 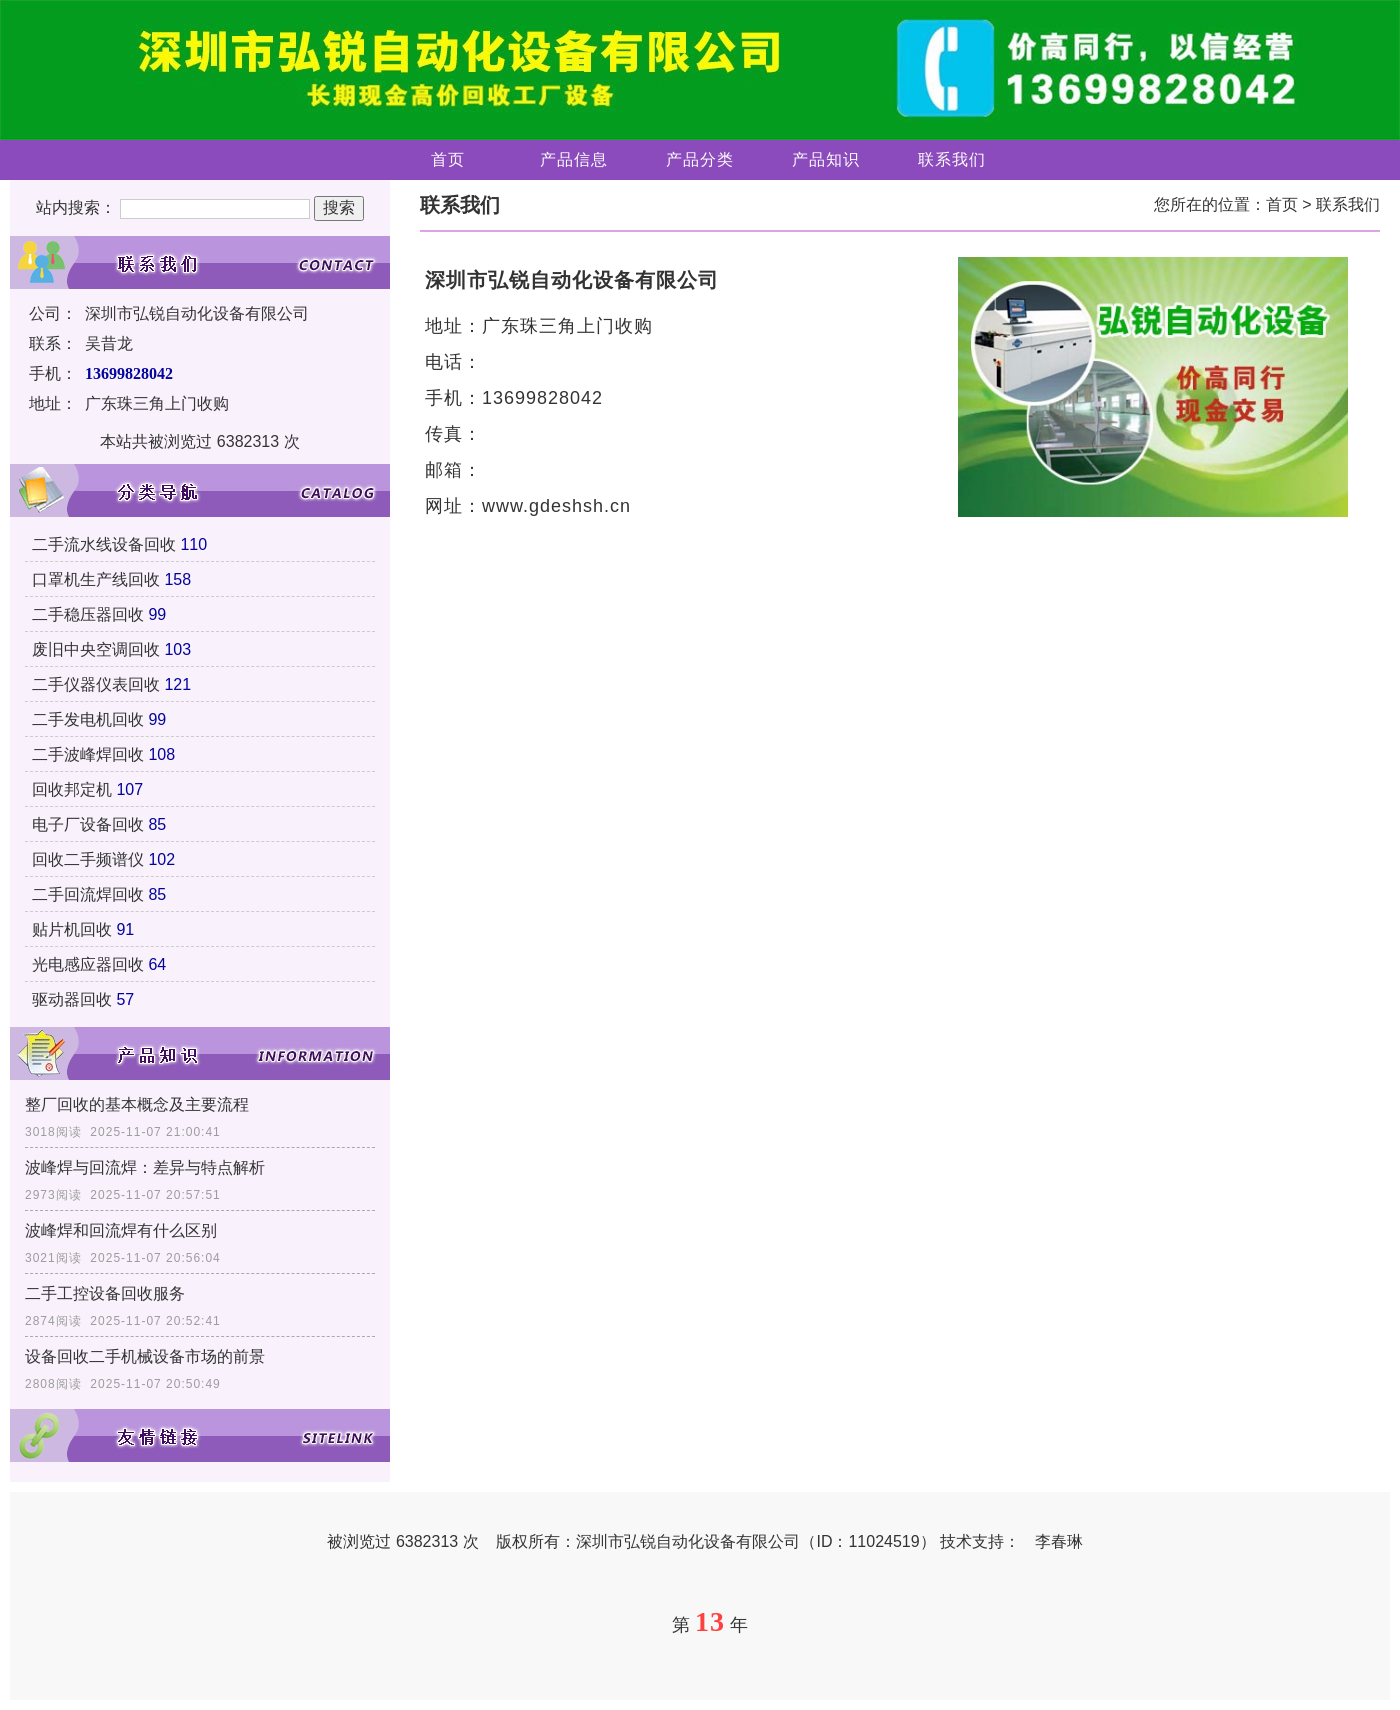 I want to click on 二手流水线设备回收, so click(x=104, y=544).